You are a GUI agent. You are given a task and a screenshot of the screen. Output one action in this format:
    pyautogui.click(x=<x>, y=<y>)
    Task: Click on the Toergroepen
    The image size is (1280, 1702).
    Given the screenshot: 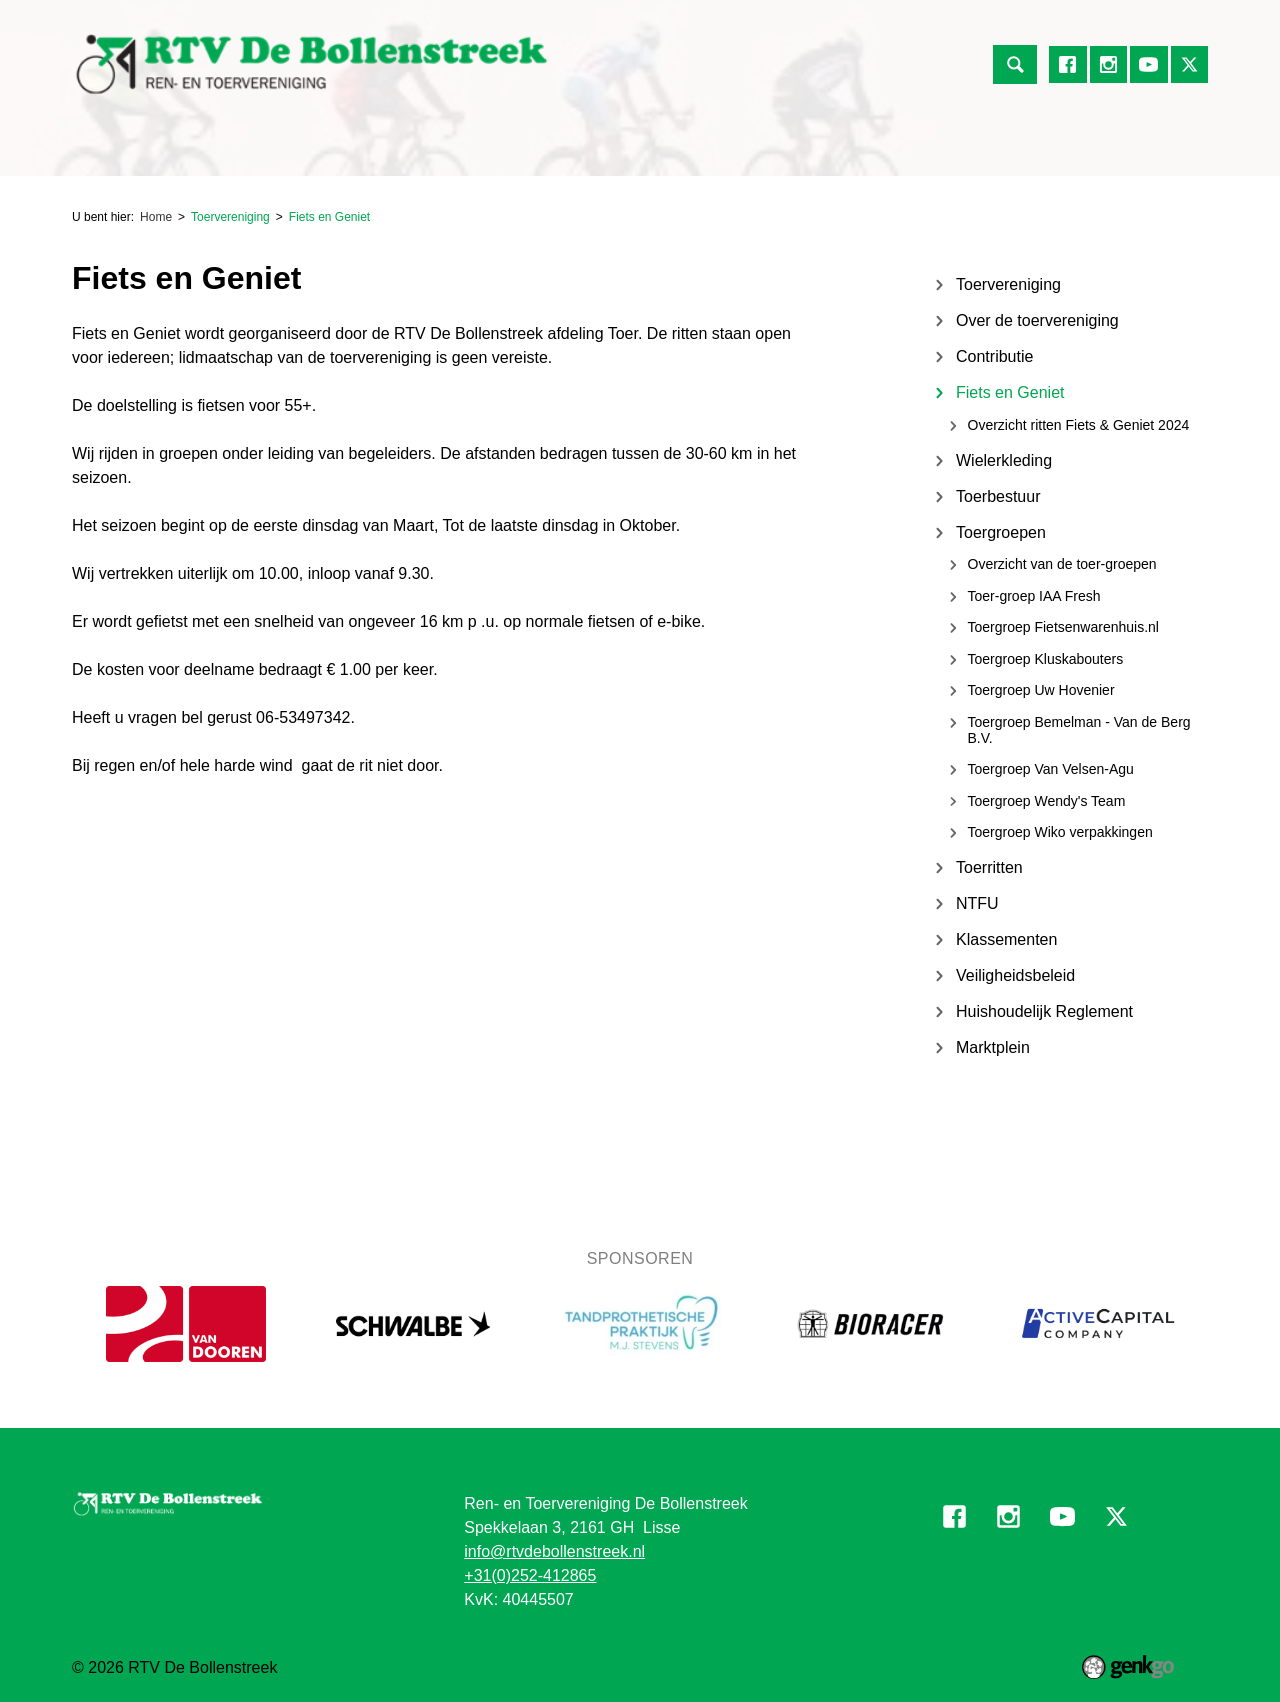 What is the action you would take?
    pyautogui.click(x=1001, y=532)
    